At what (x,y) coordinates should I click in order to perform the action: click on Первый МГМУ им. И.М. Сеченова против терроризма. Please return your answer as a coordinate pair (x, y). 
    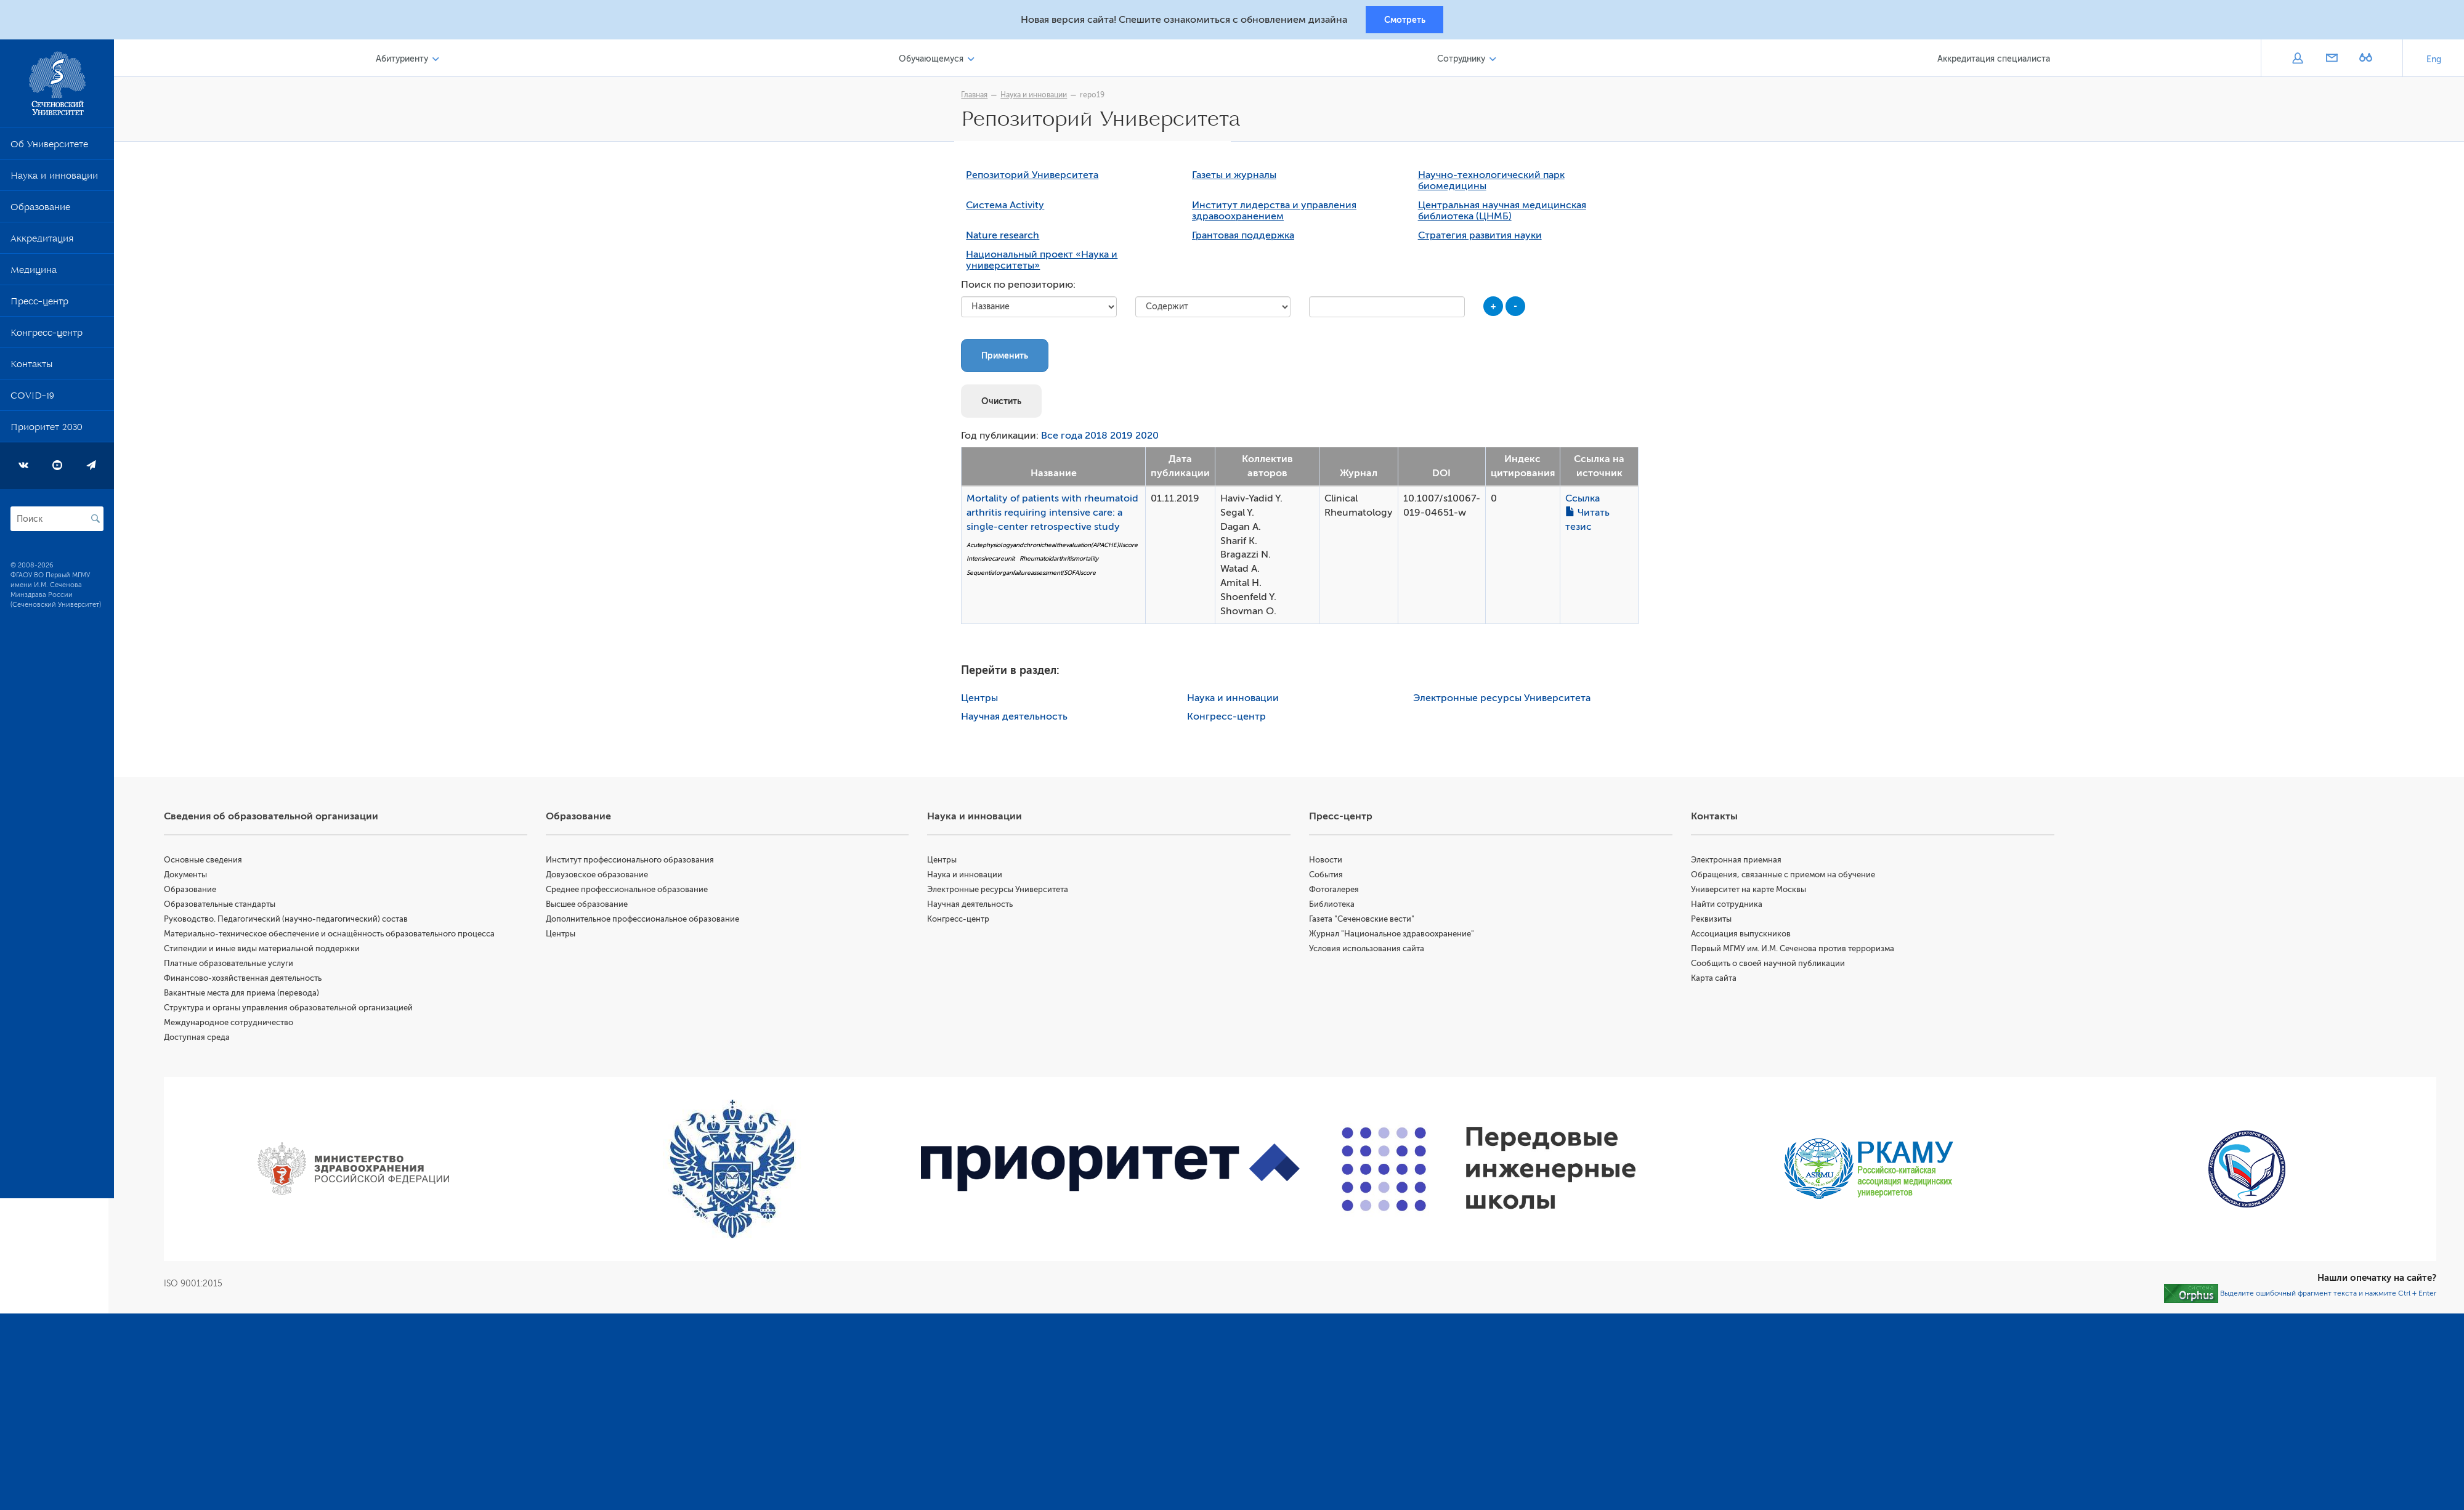
    Looking at the image, I should click on (1794, 951).